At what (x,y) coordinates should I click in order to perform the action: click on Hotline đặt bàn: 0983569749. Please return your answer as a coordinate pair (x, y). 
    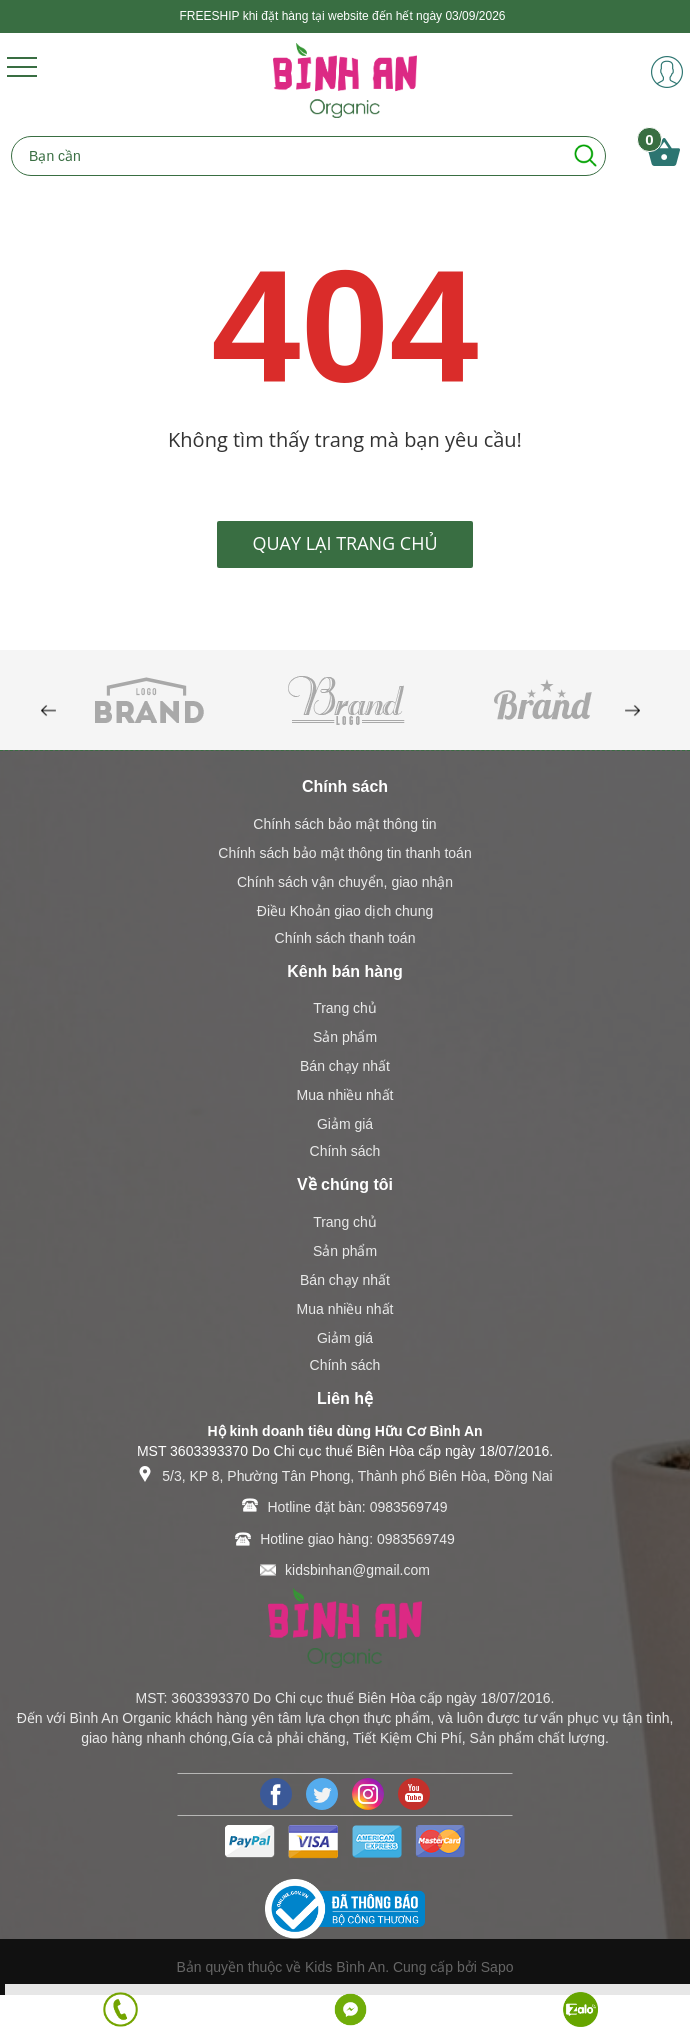
    Looking at the image, I should click on (357, 1507).